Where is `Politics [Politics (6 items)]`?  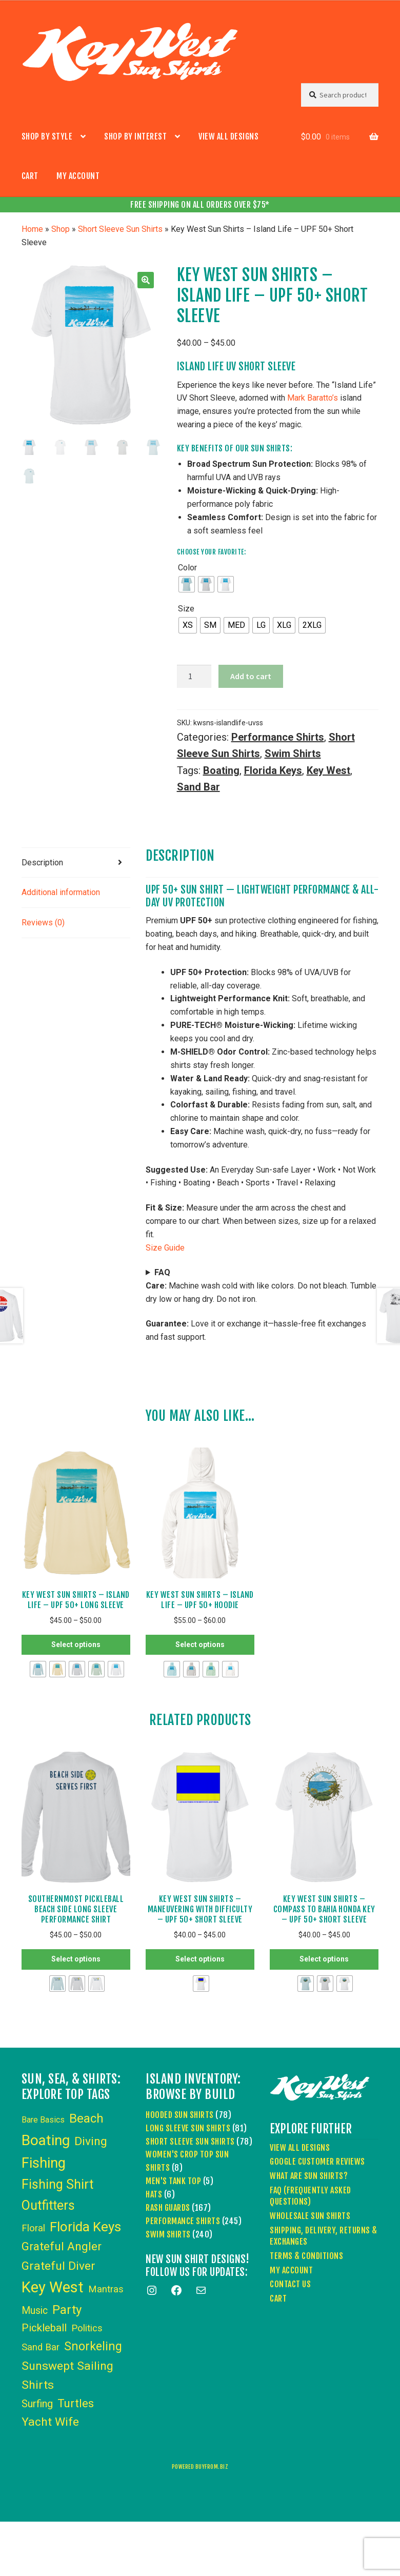
Politics [Politics (6 items)] is located at coordinates (87, 2328).